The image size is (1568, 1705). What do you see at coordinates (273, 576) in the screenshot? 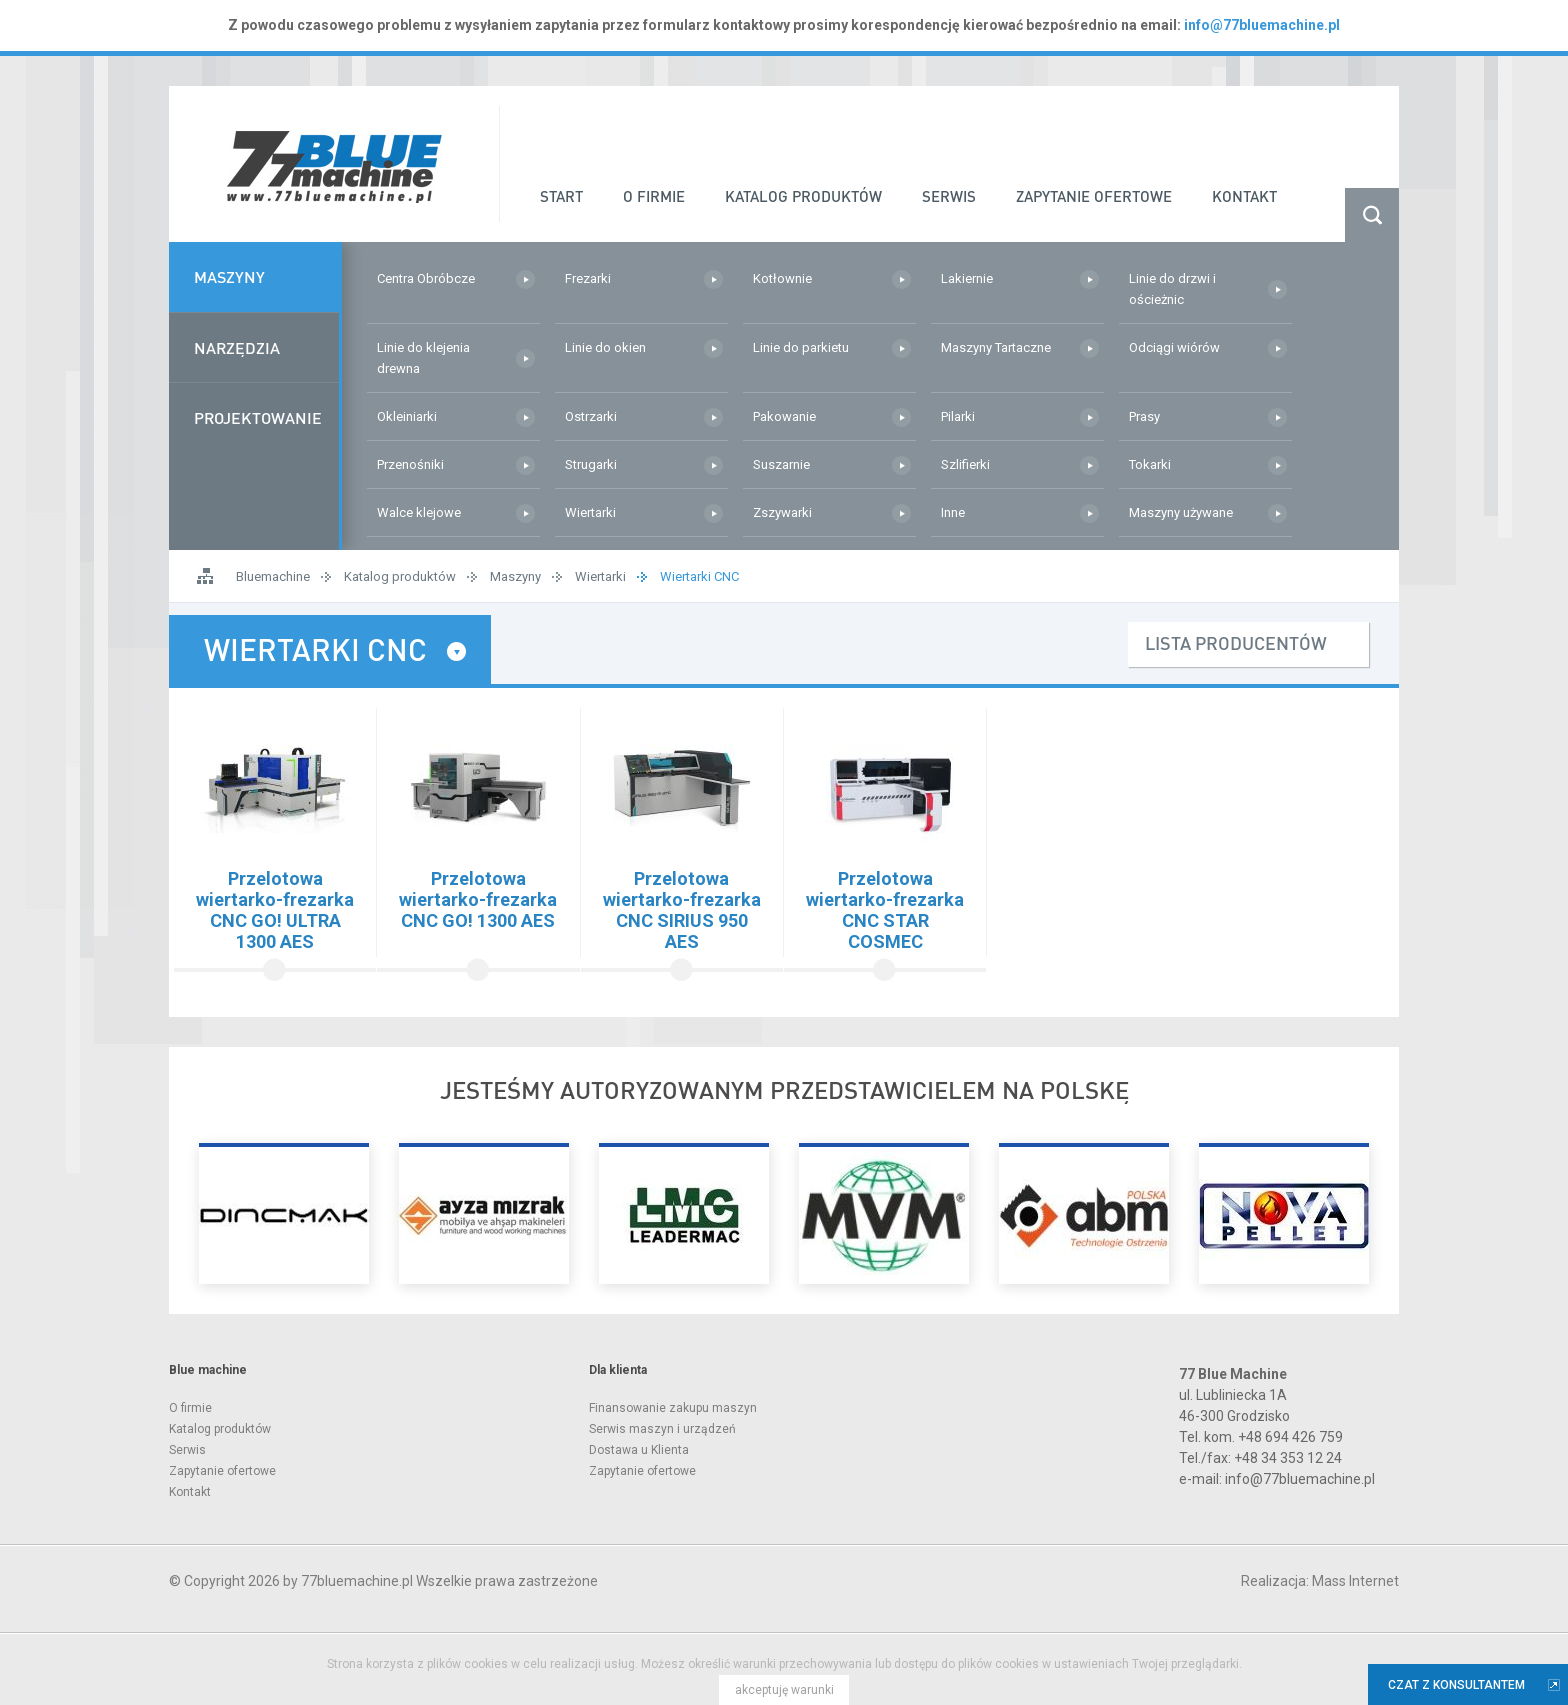
I see `Bluemachine` at bounding box center [273, 576].